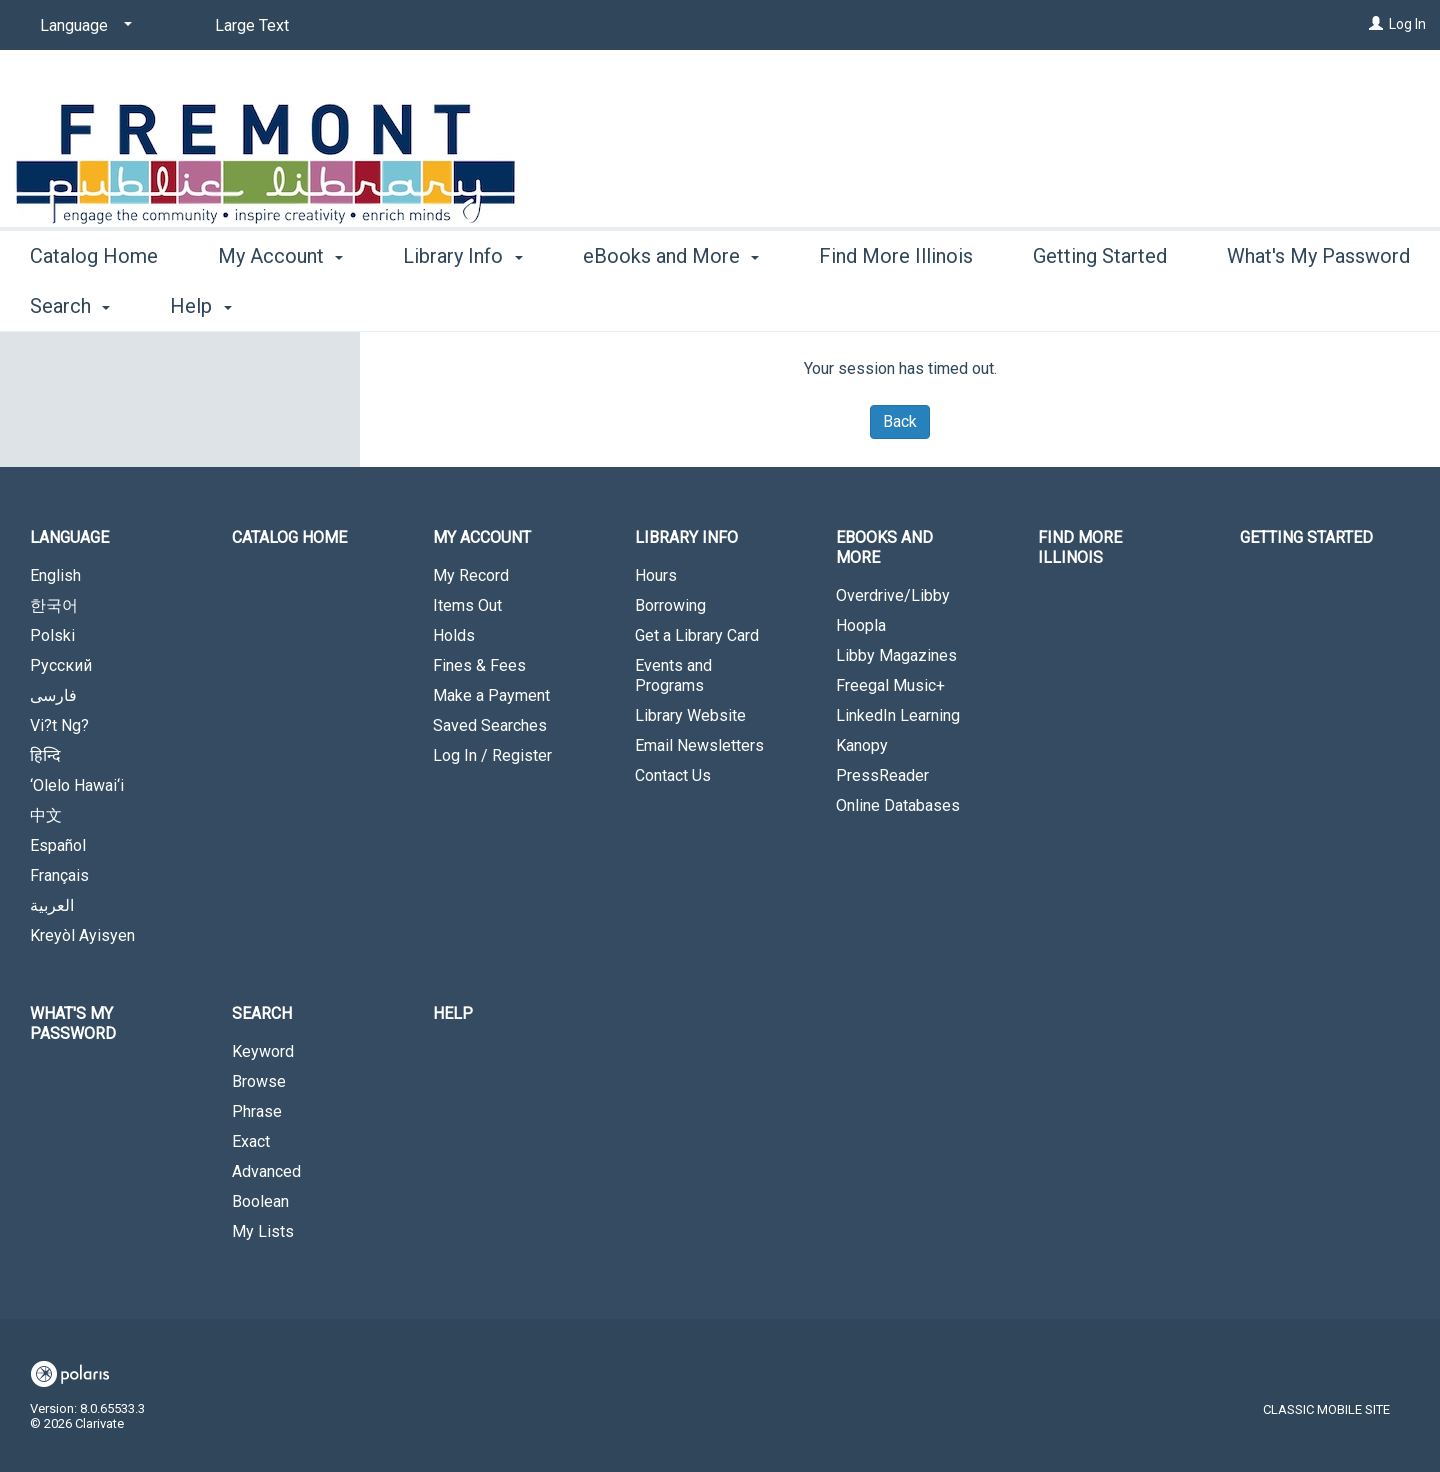 The height and width of the screenshot is (1472, 1440). Describe the element at coordinates (262, 1013) in the screenshot. I see `Search [button]` at that location.